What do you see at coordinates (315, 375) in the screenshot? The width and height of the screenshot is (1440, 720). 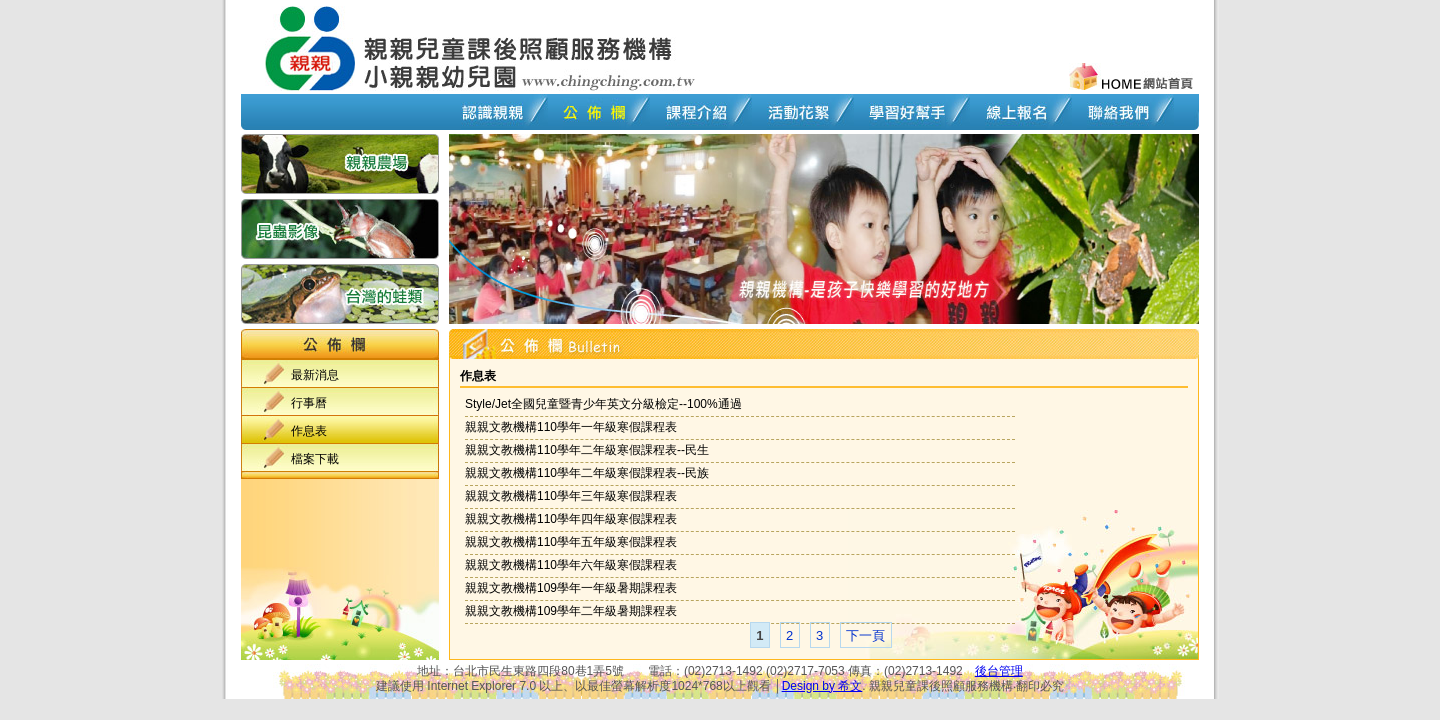 I see `最新消息` at bounding box center [315, 375].